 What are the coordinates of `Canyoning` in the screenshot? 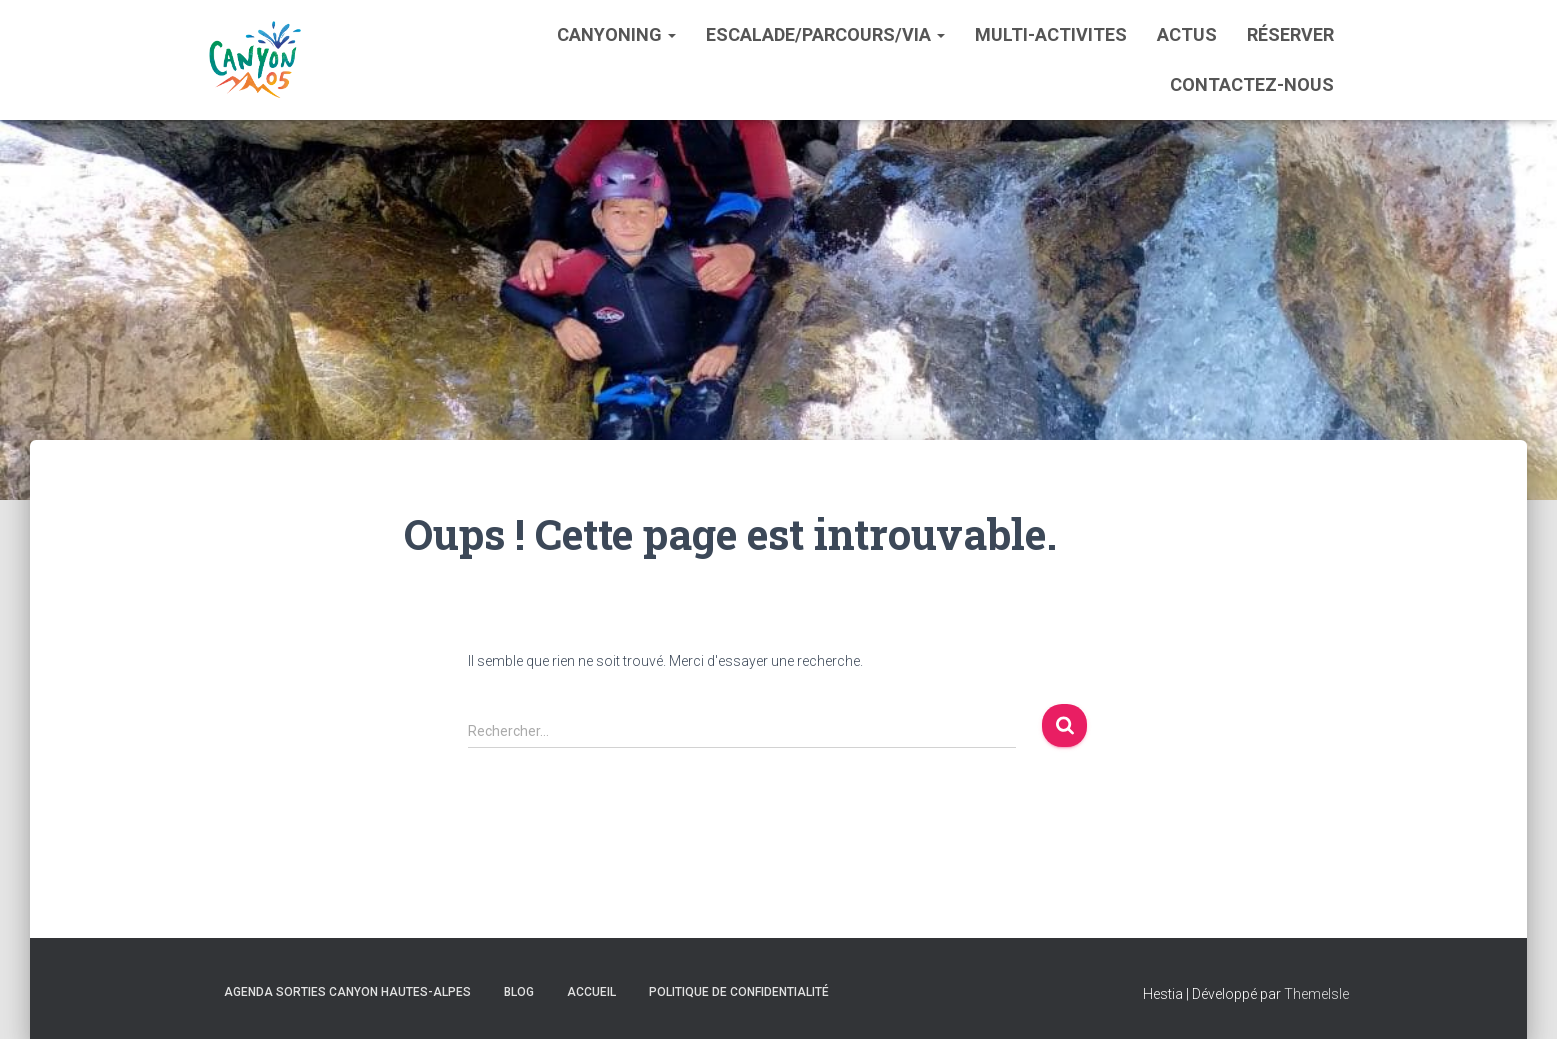 It's located at (616, 34).